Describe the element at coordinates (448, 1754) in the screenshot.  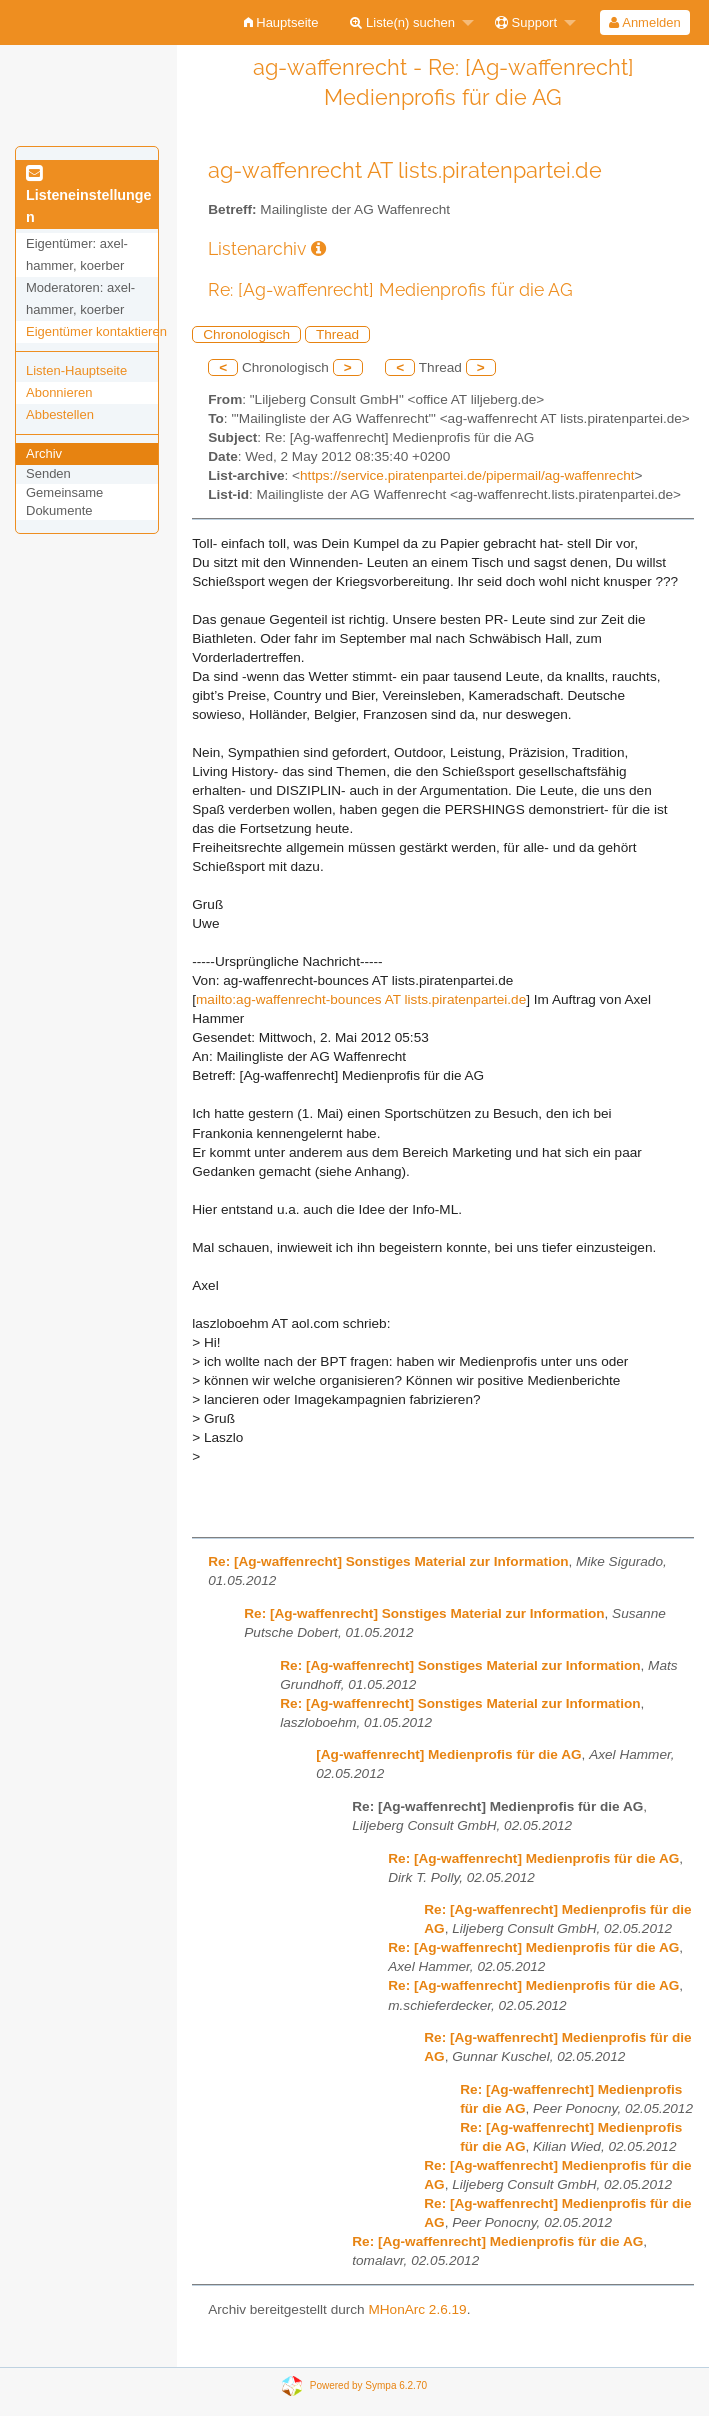
I see `[Ag-waffenrecht] Medienprofis für die AG` at that location.